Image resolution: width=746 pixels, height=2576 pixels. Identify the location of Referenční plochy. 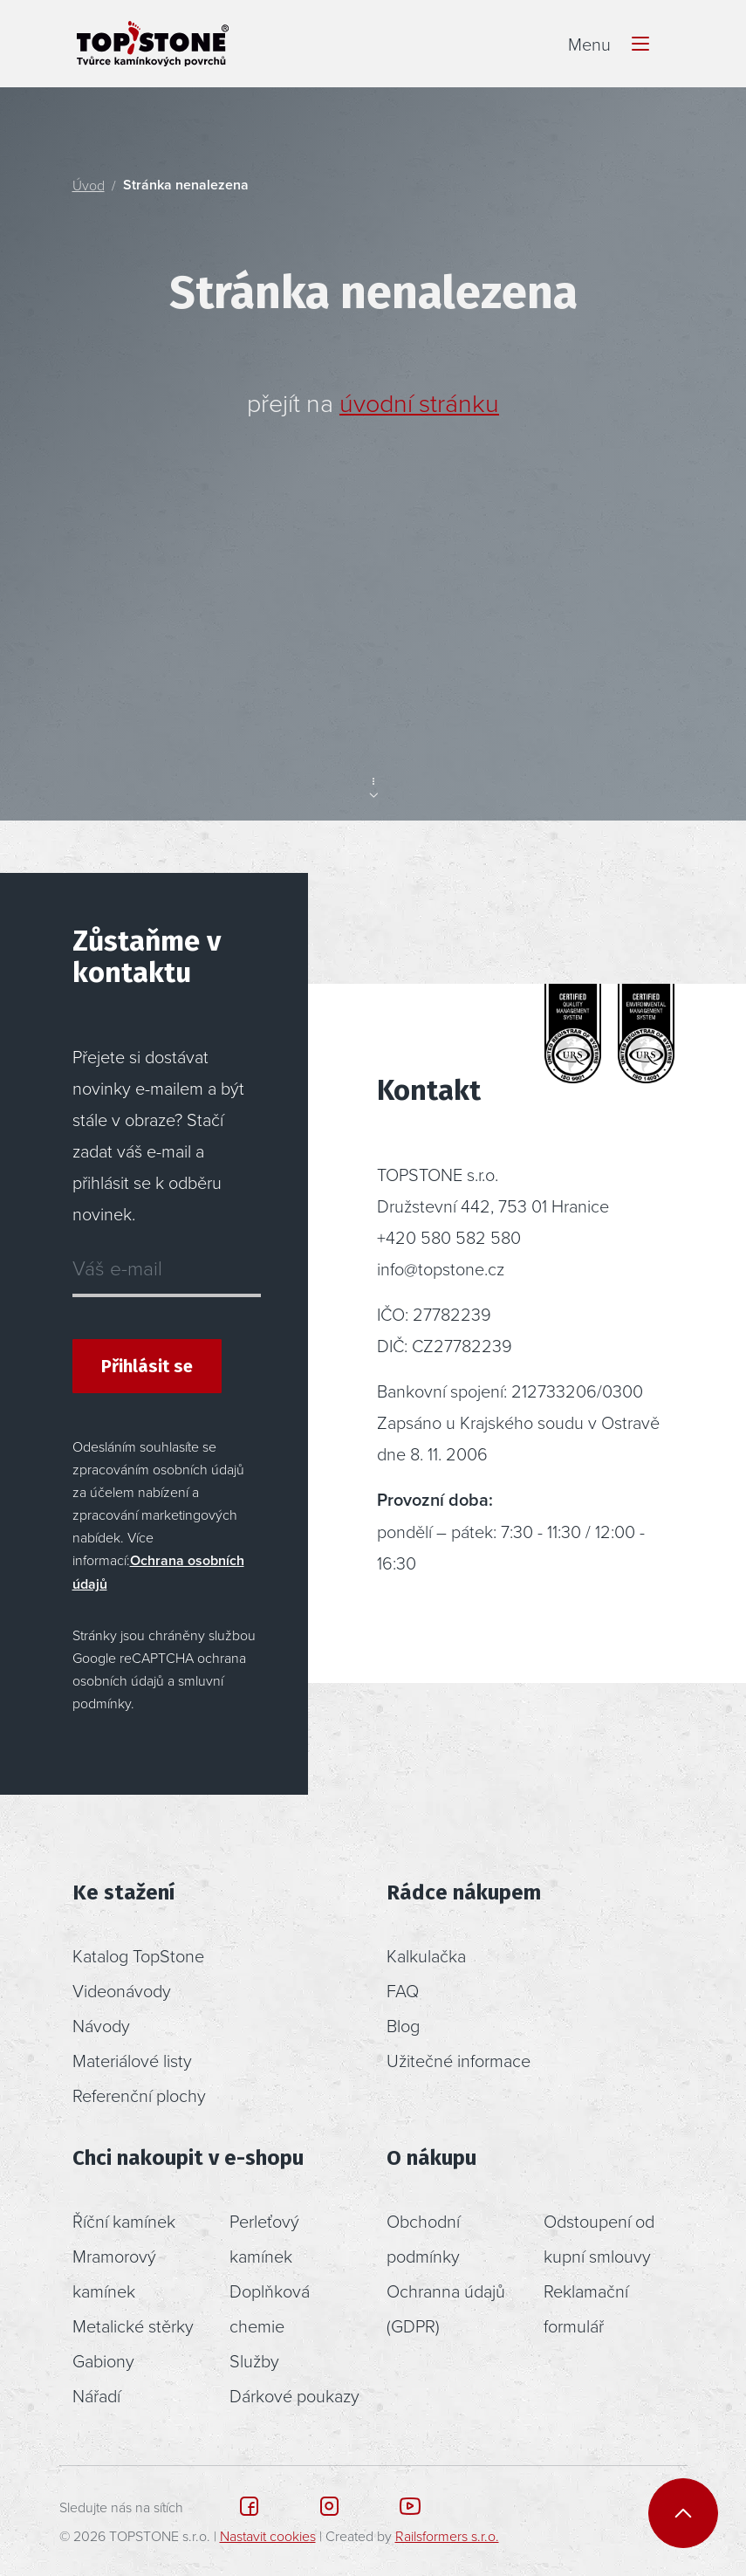
(139, 2095).